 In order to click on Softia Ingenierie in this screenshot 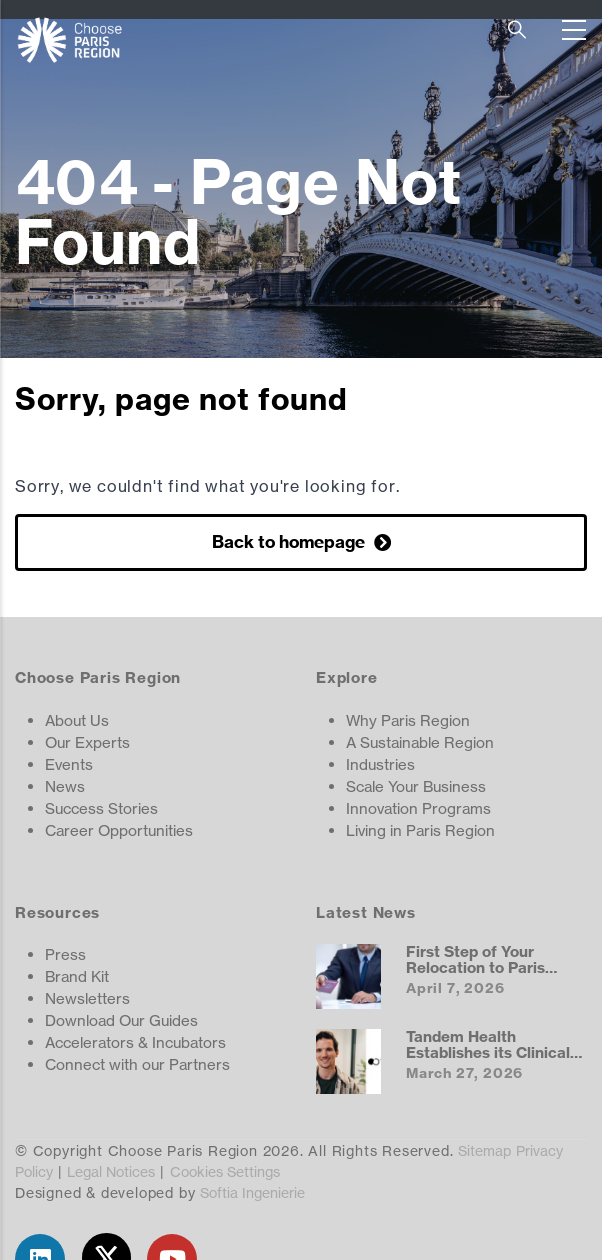, I will do `click(252, 1192)`.